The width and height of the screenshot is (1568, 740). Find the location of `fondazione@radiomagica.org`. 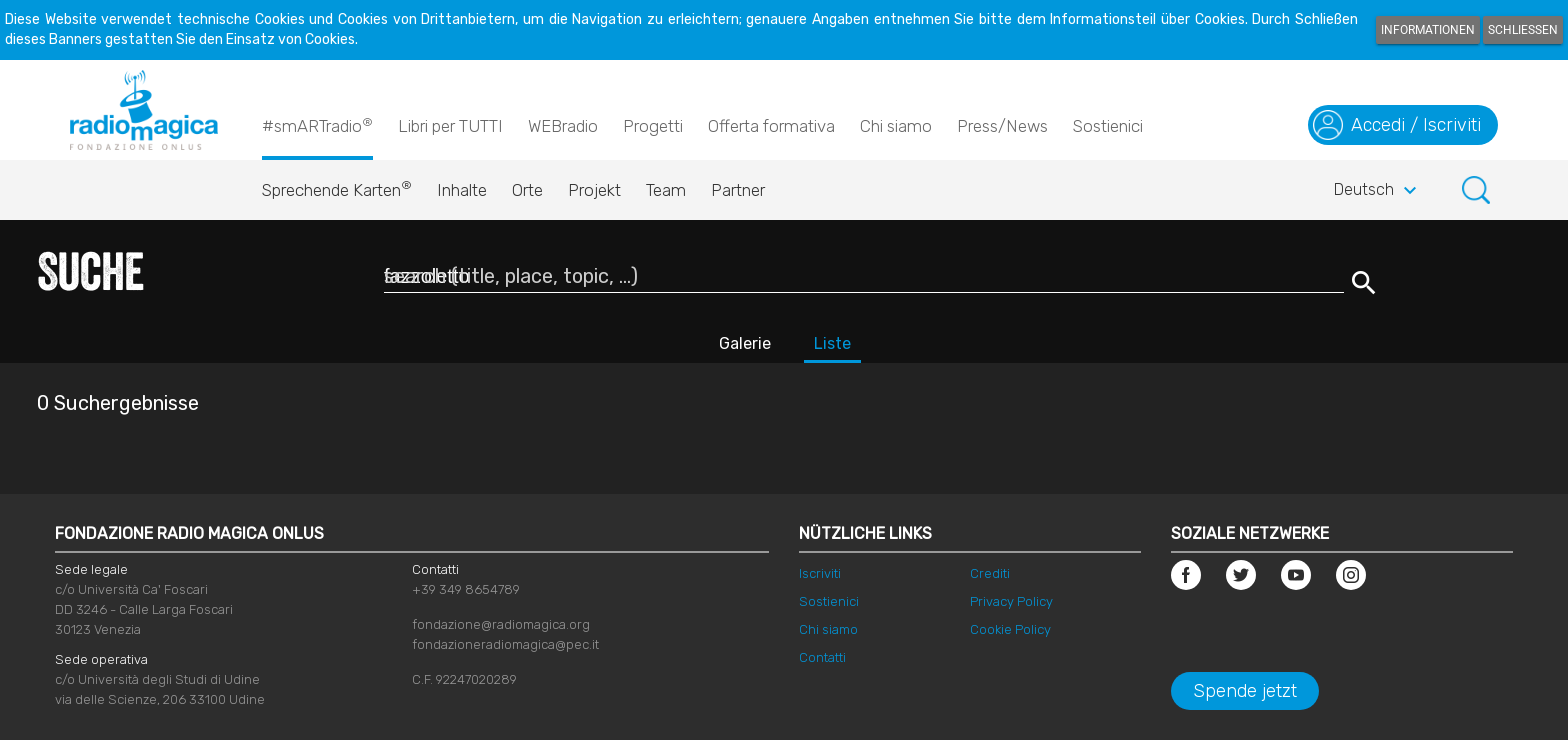

fondazione@radiomagica.org is located at coordinates (501, 624).